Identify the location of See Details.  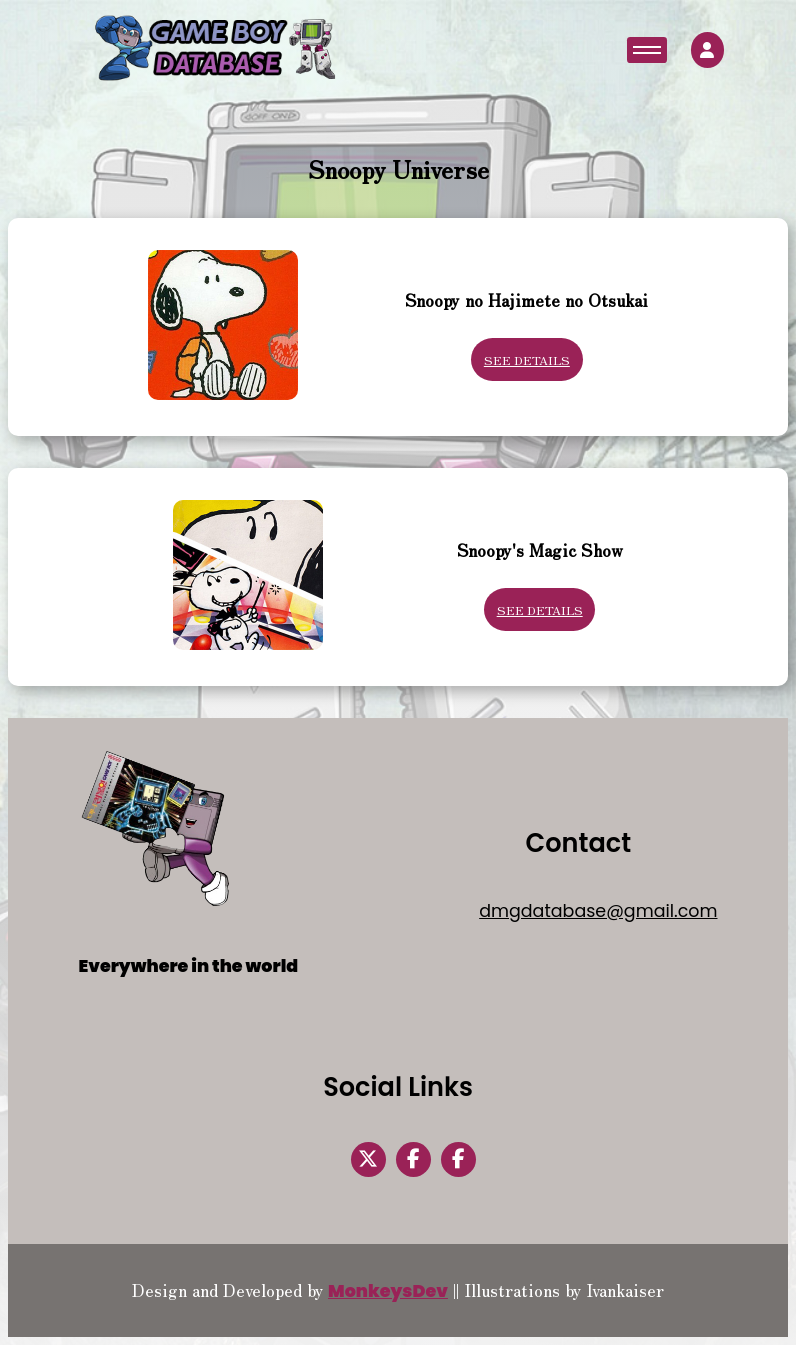
(527, 359).